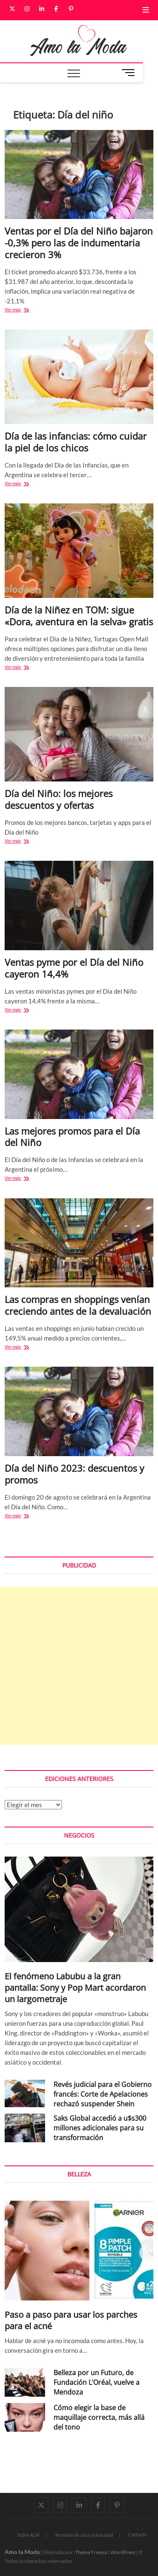 The image size is (158, 2576). I want to click on Sobre ALM, so click(28, 2535).